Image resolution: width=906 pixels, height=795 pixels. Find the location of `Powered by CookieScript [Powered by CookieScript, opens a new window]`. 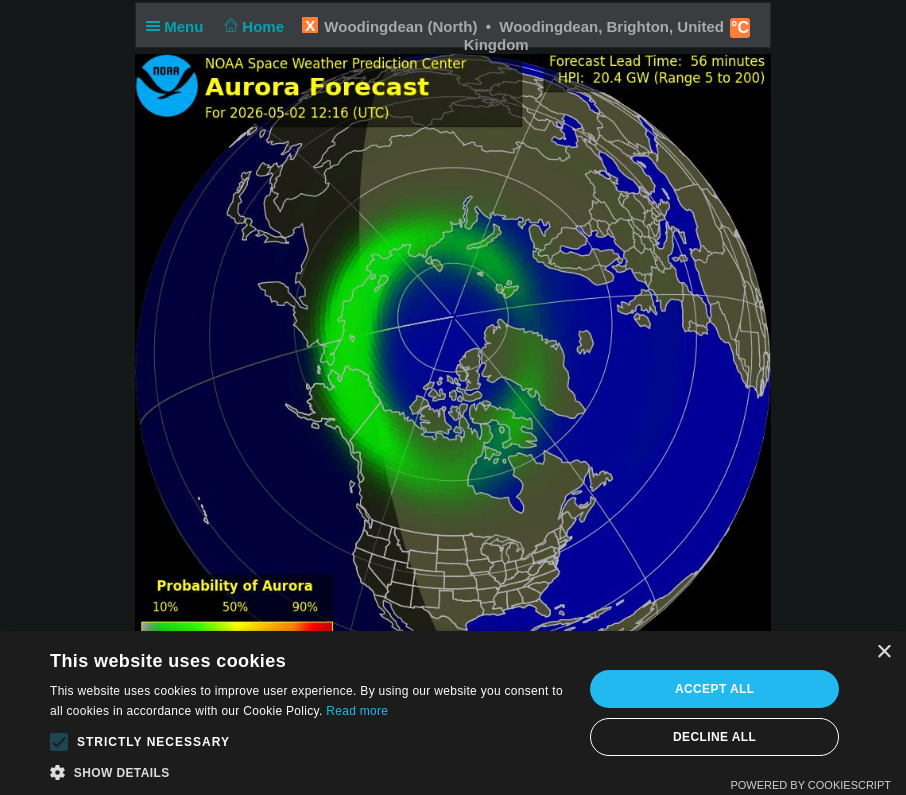

Powered by CookieScript [Powered by CookieScript, opens a new window] is located at coordinates (810, 785).